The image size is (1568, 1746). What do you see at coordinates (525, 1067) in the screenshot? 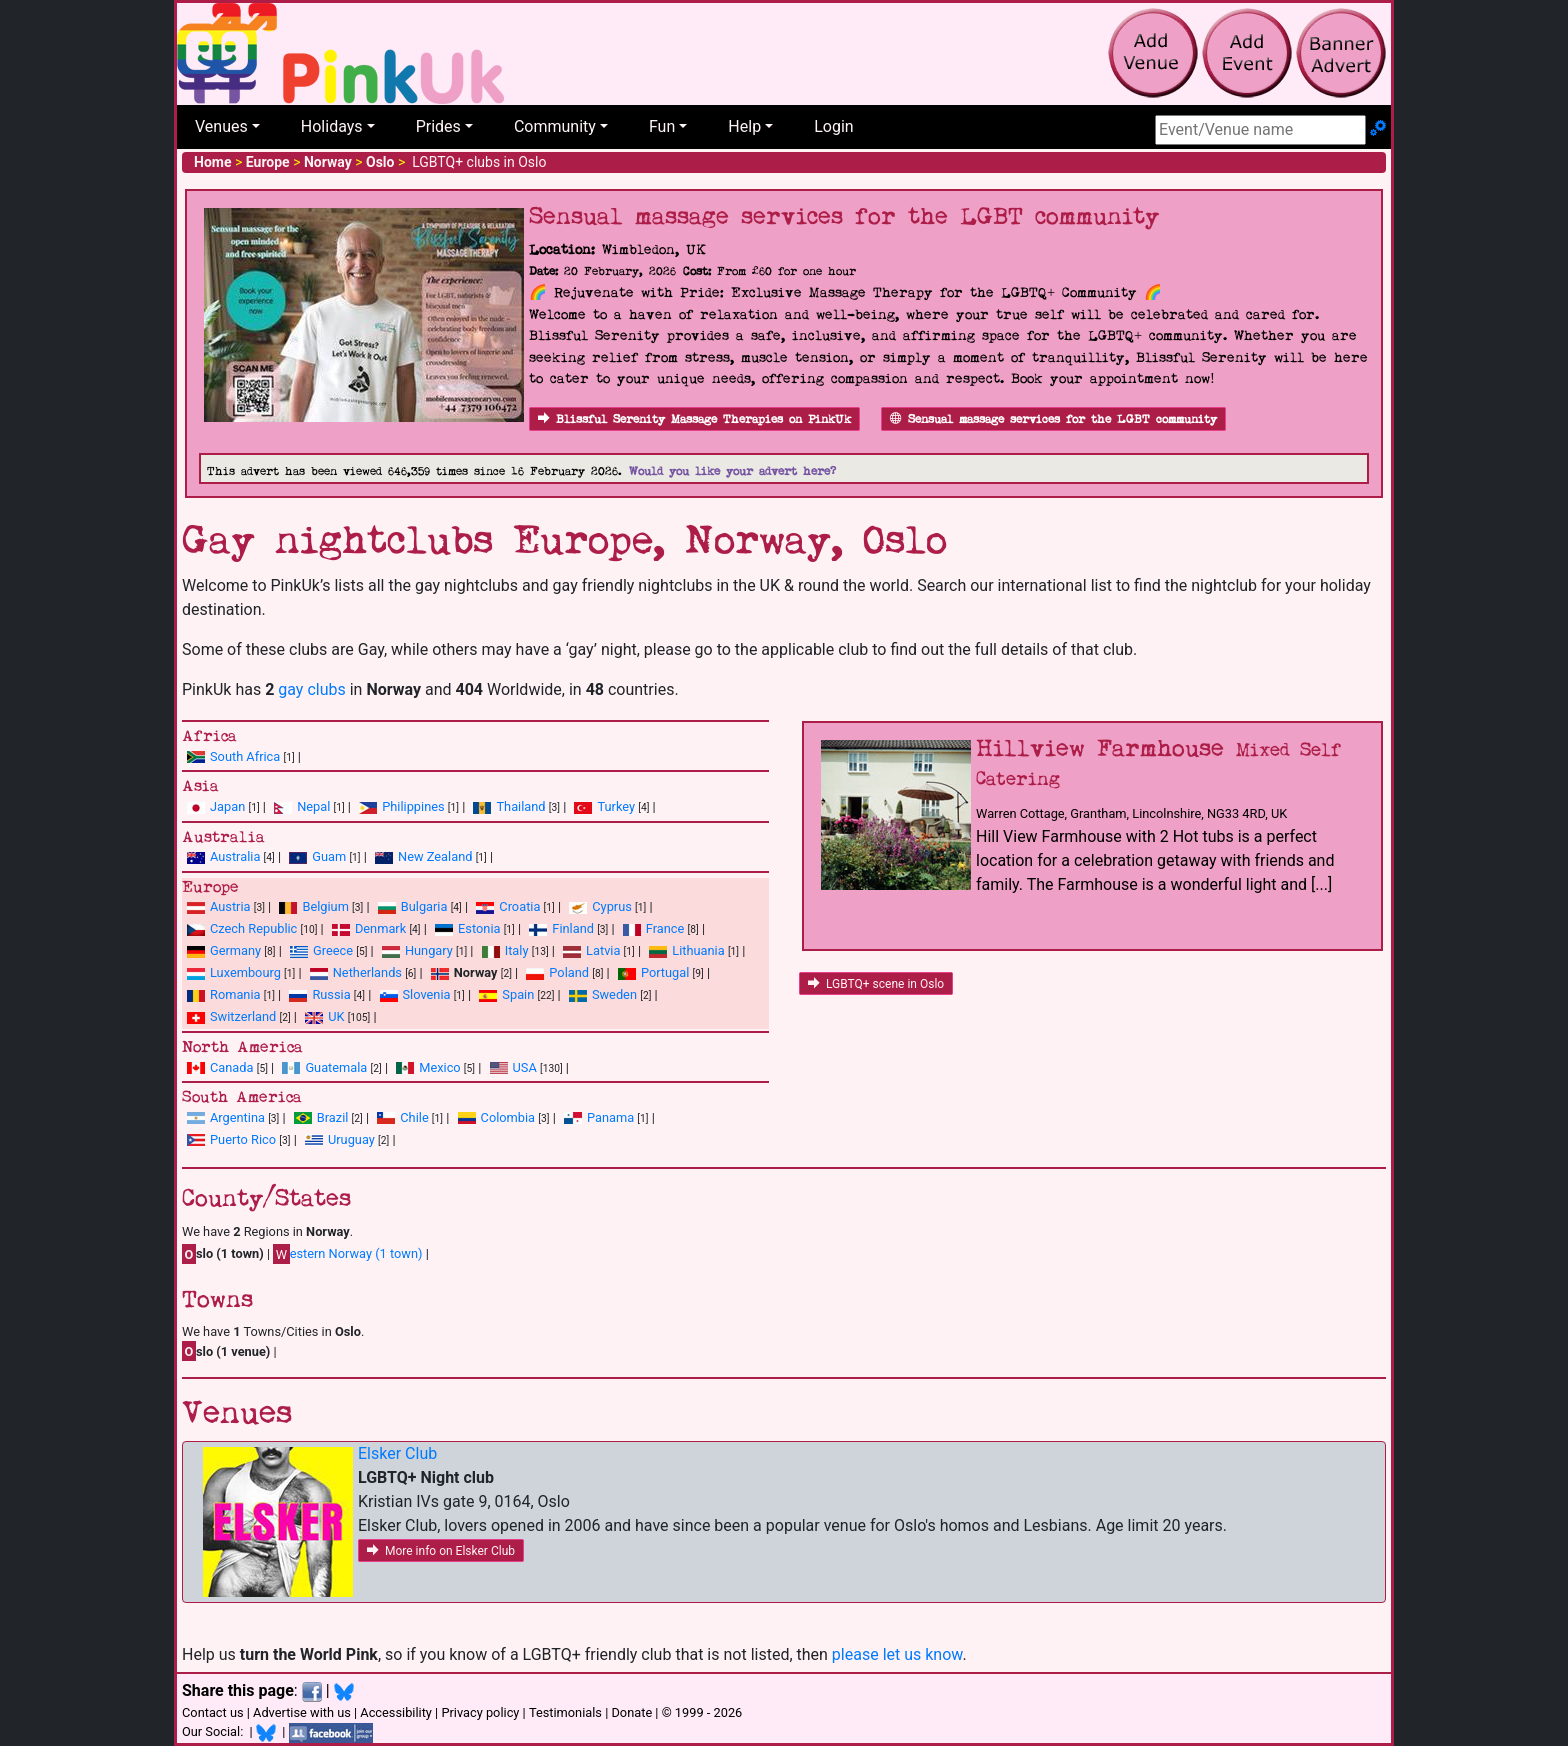
I see `USA` at bounding box center [525, 1067].